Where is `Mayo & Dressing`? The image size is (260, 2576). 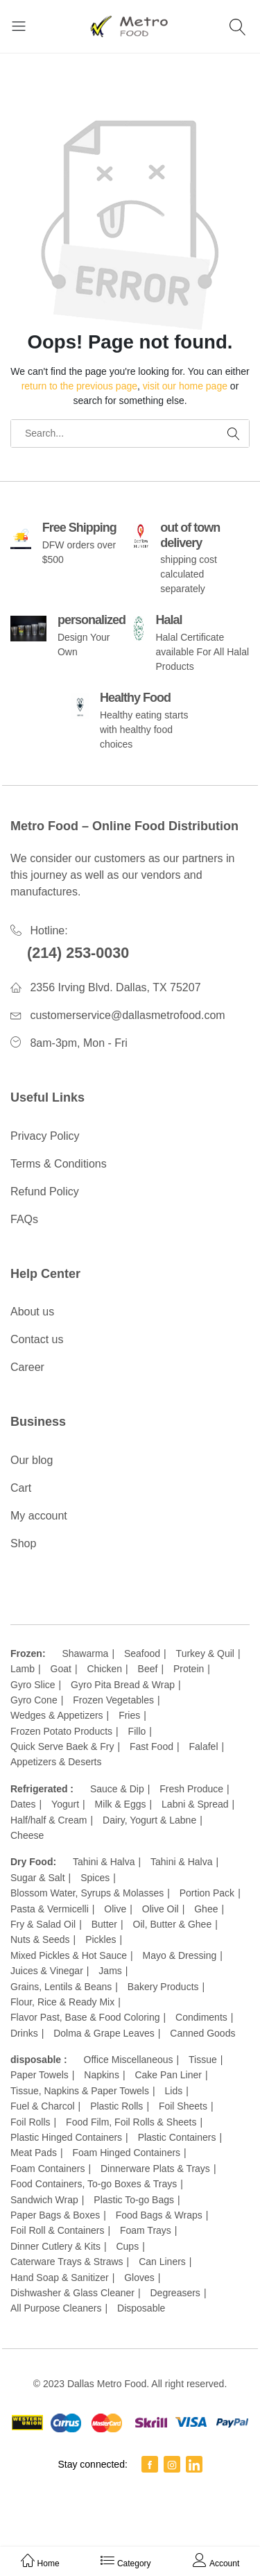
Mayo & Dressing is located at coordinates (180, 1955).